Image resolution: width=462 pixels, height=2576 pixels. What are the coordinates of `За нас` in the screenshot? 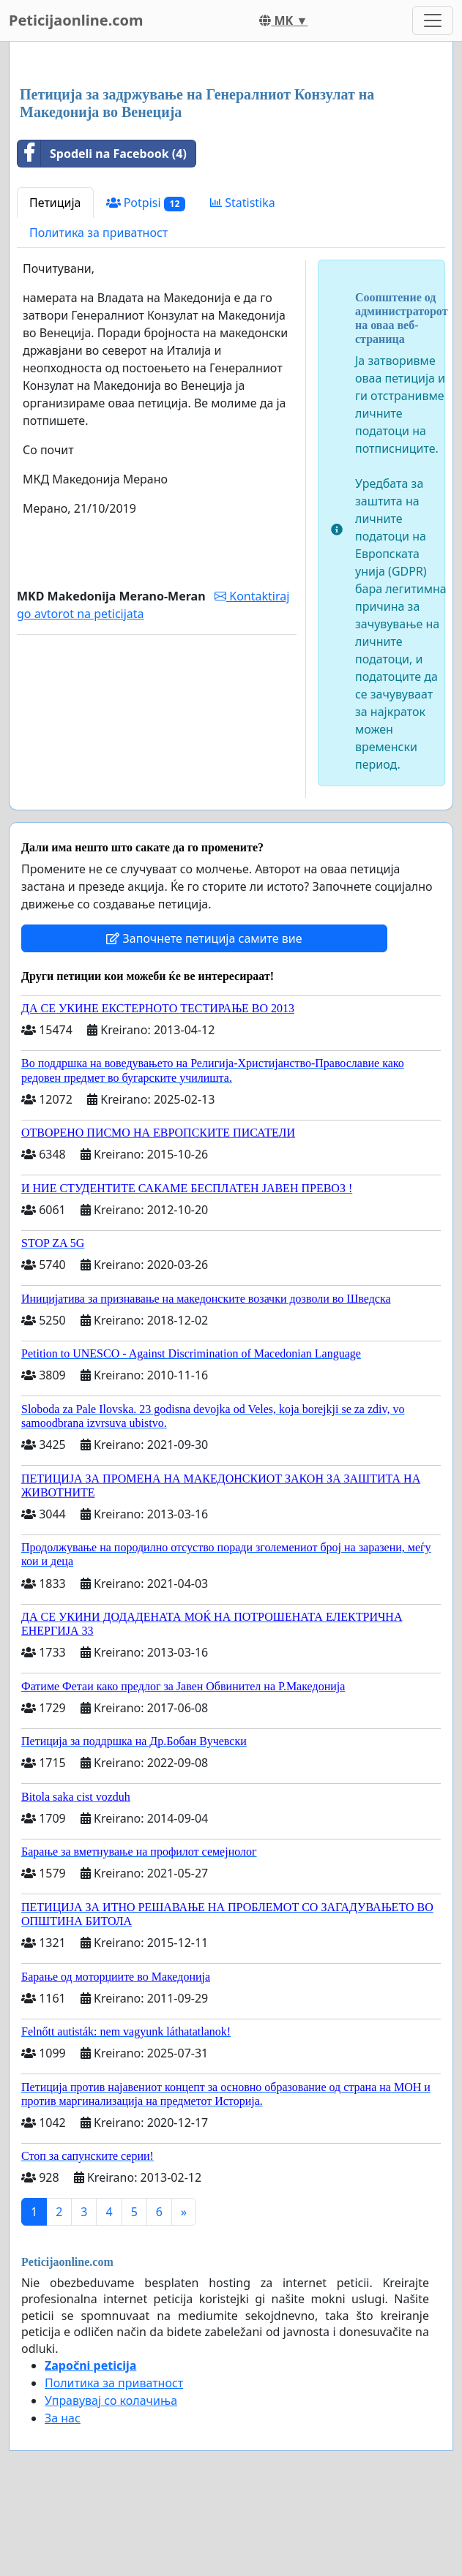 It's located at (63, 2418).